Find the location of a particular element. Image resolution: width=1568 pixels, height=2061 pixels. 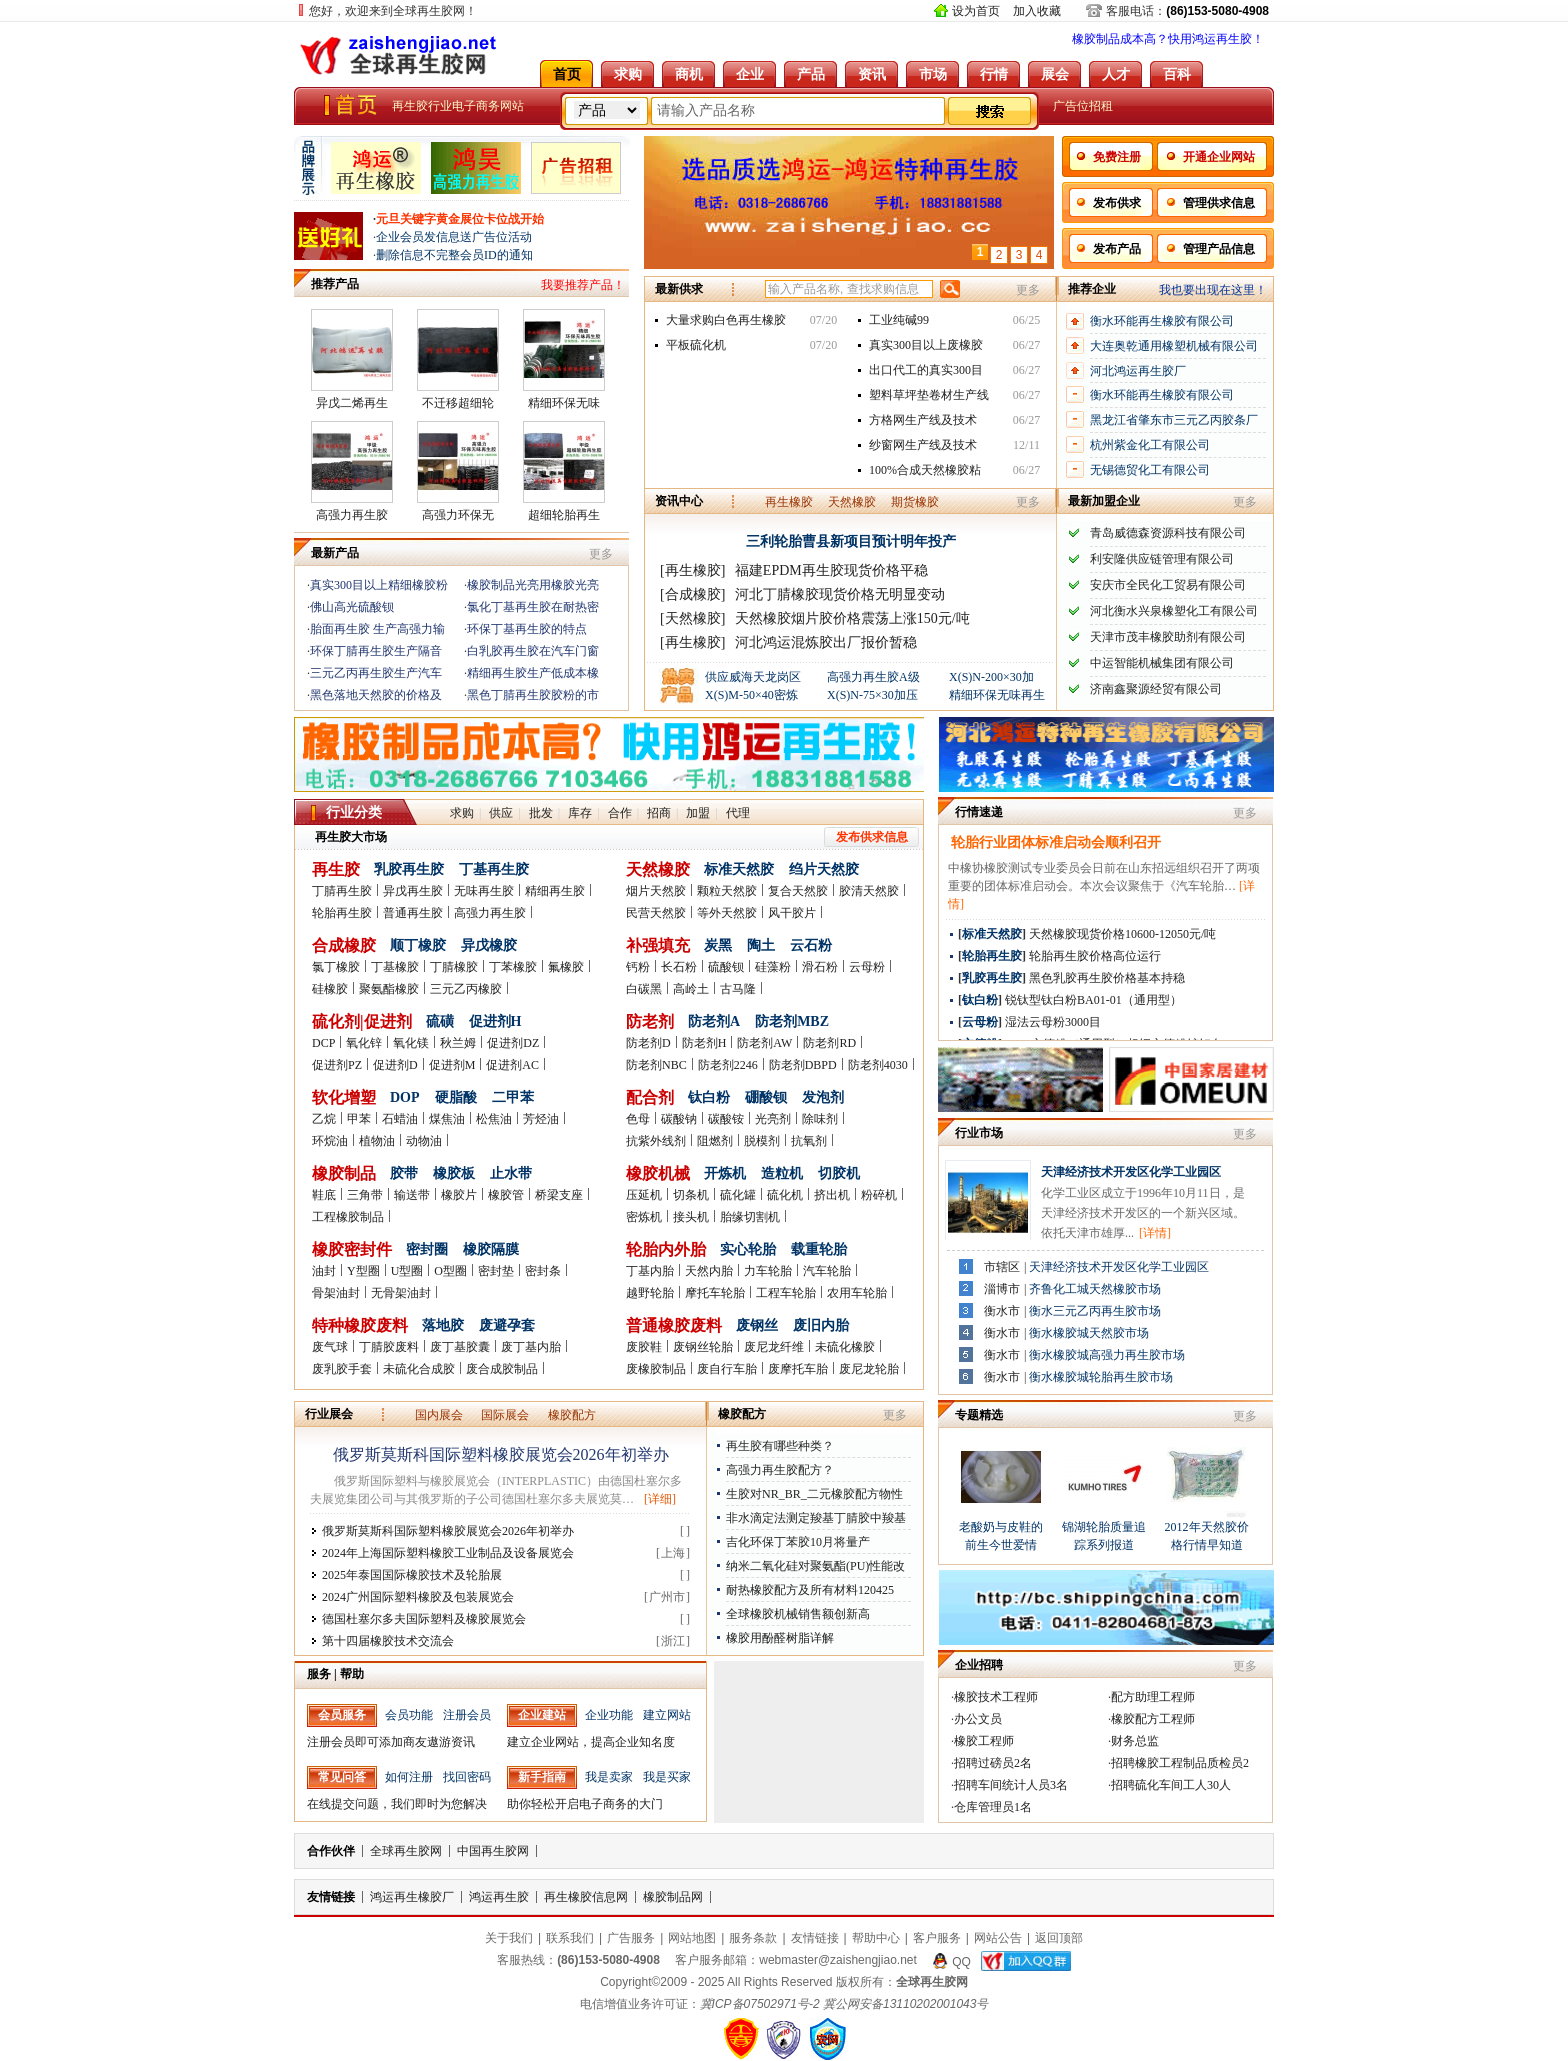

上海 is located at coordinates (673, 1553).